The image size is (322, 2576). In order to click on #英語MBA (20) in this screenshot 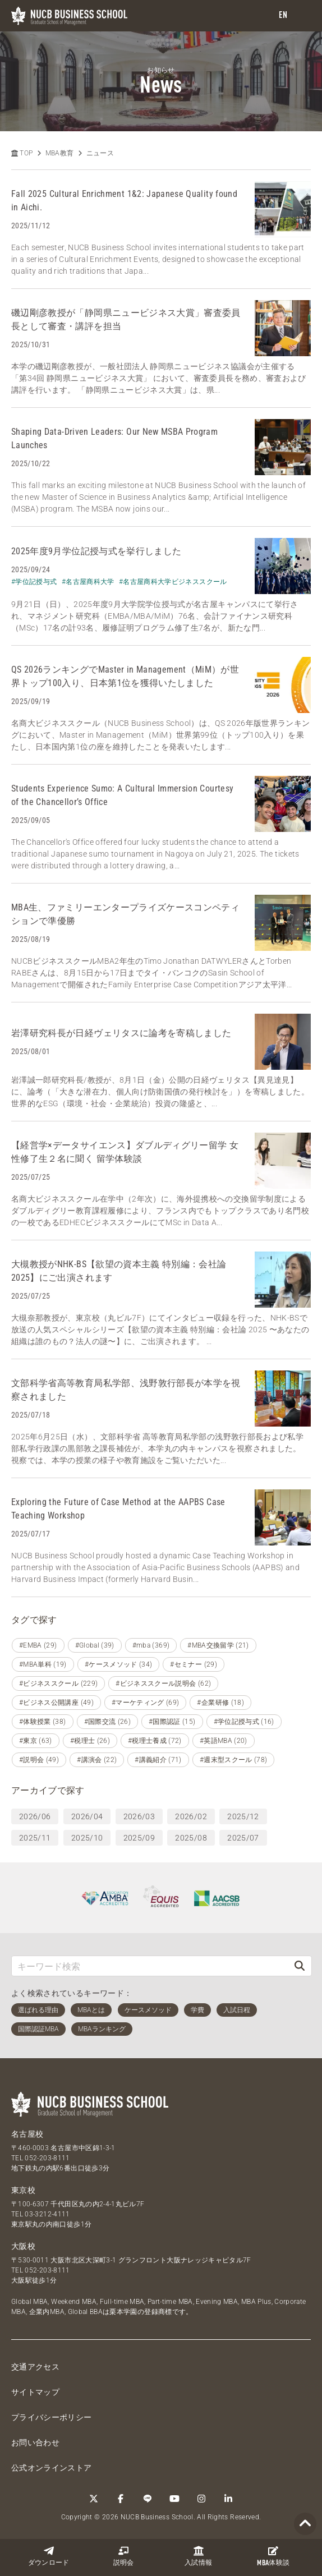, I will do `click(223, 1741)`.